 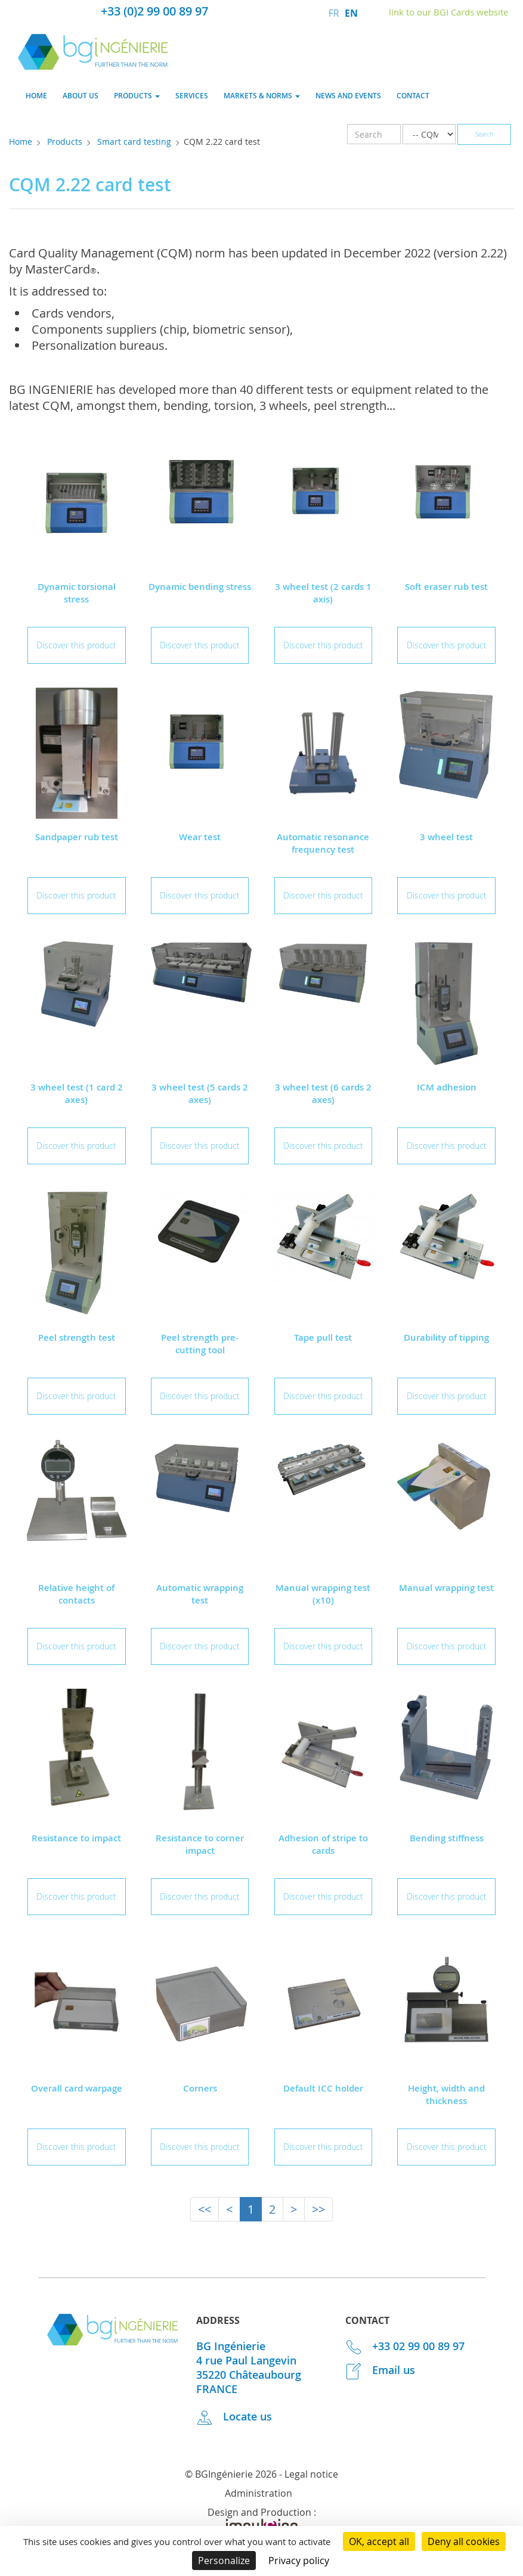 What do you see at coordinates (77, 592) in the screenshot?
I see `Dynamic torsional stress` at bounding box center [77, 592].